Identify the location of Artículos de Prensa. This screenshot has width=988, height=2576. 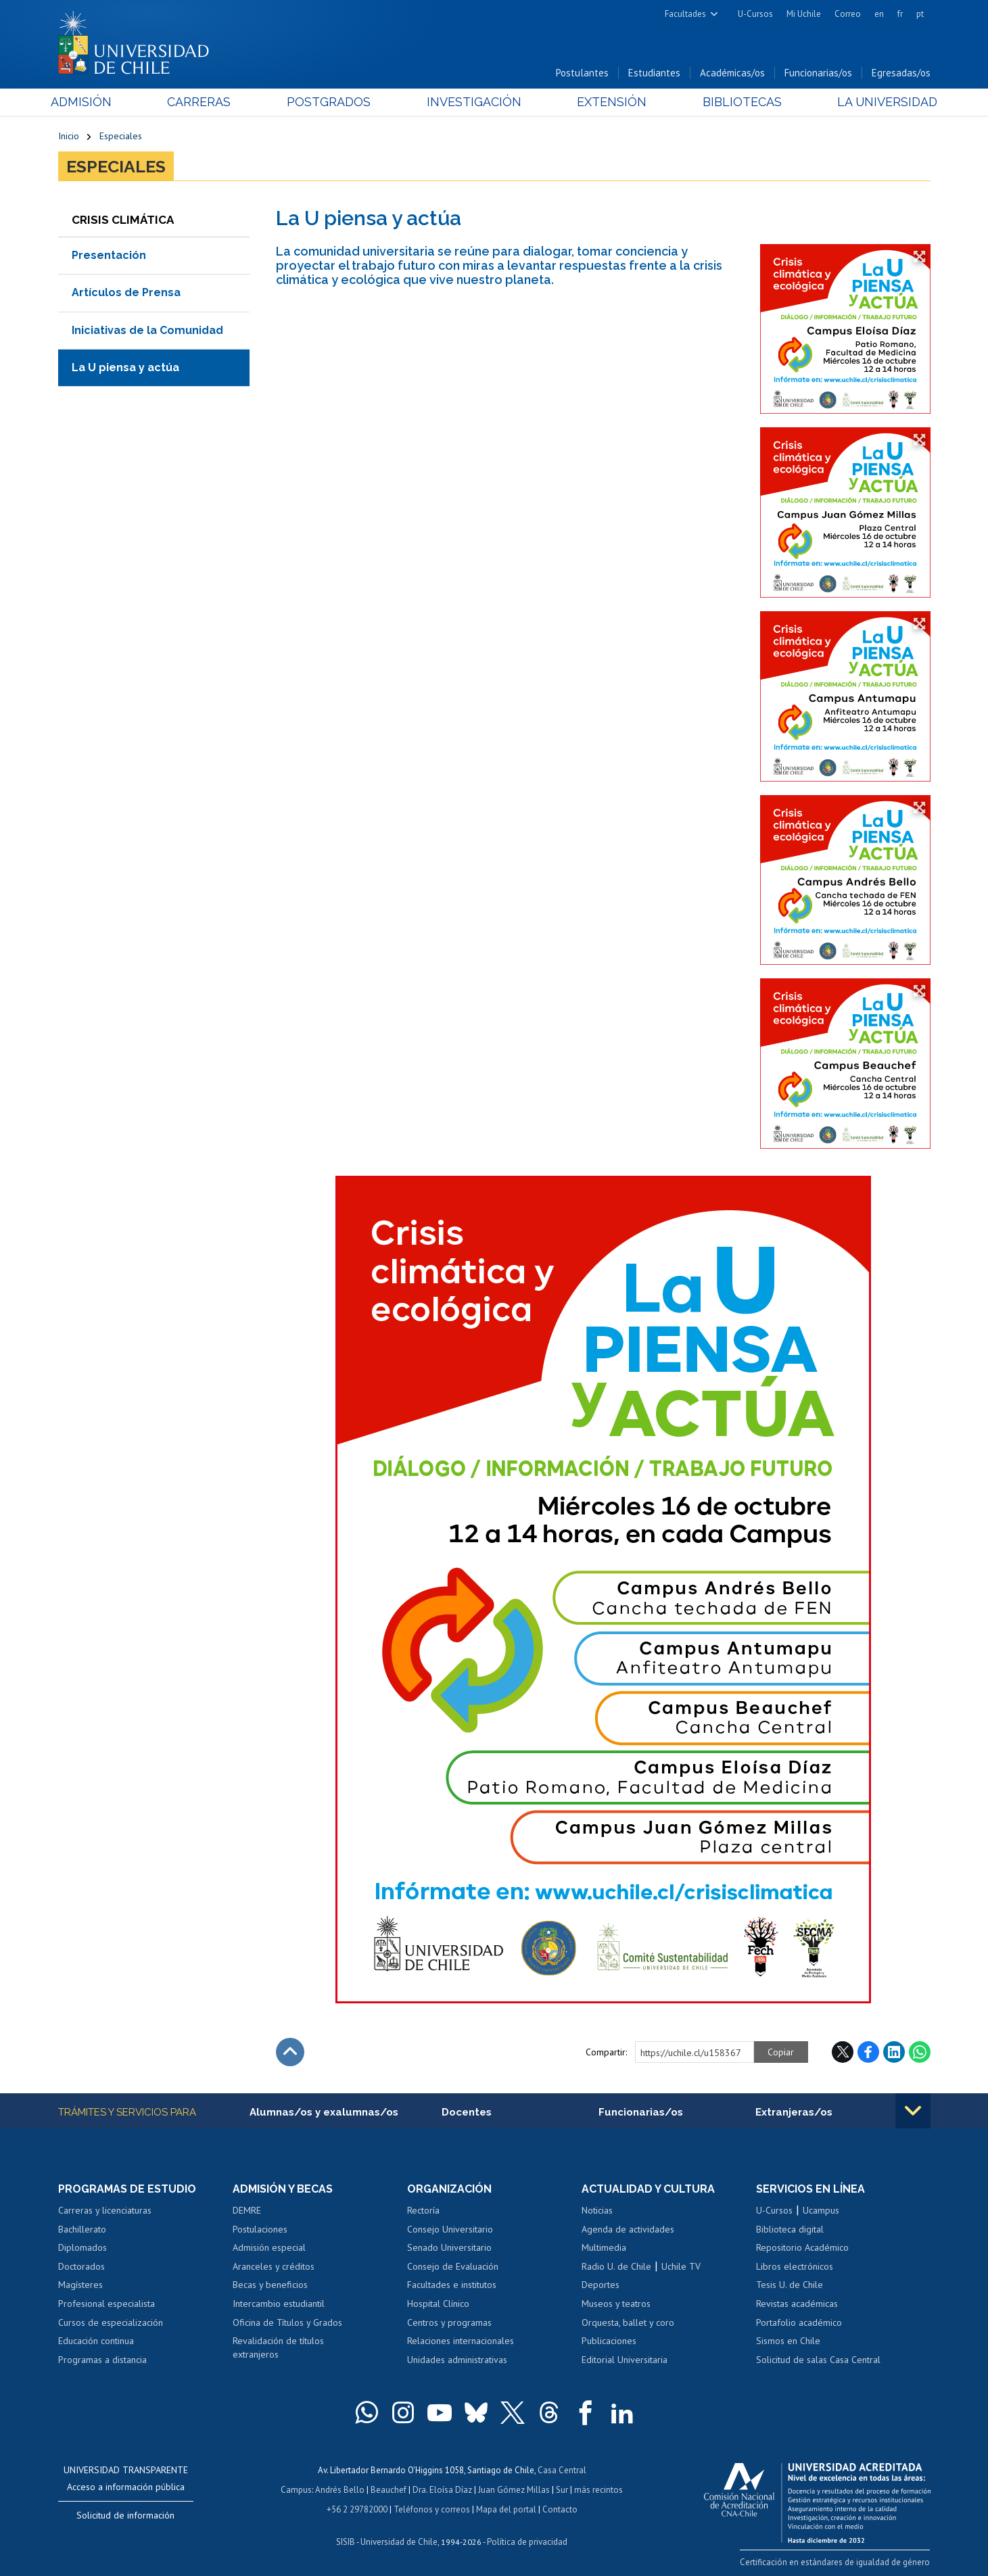
(126, 292).